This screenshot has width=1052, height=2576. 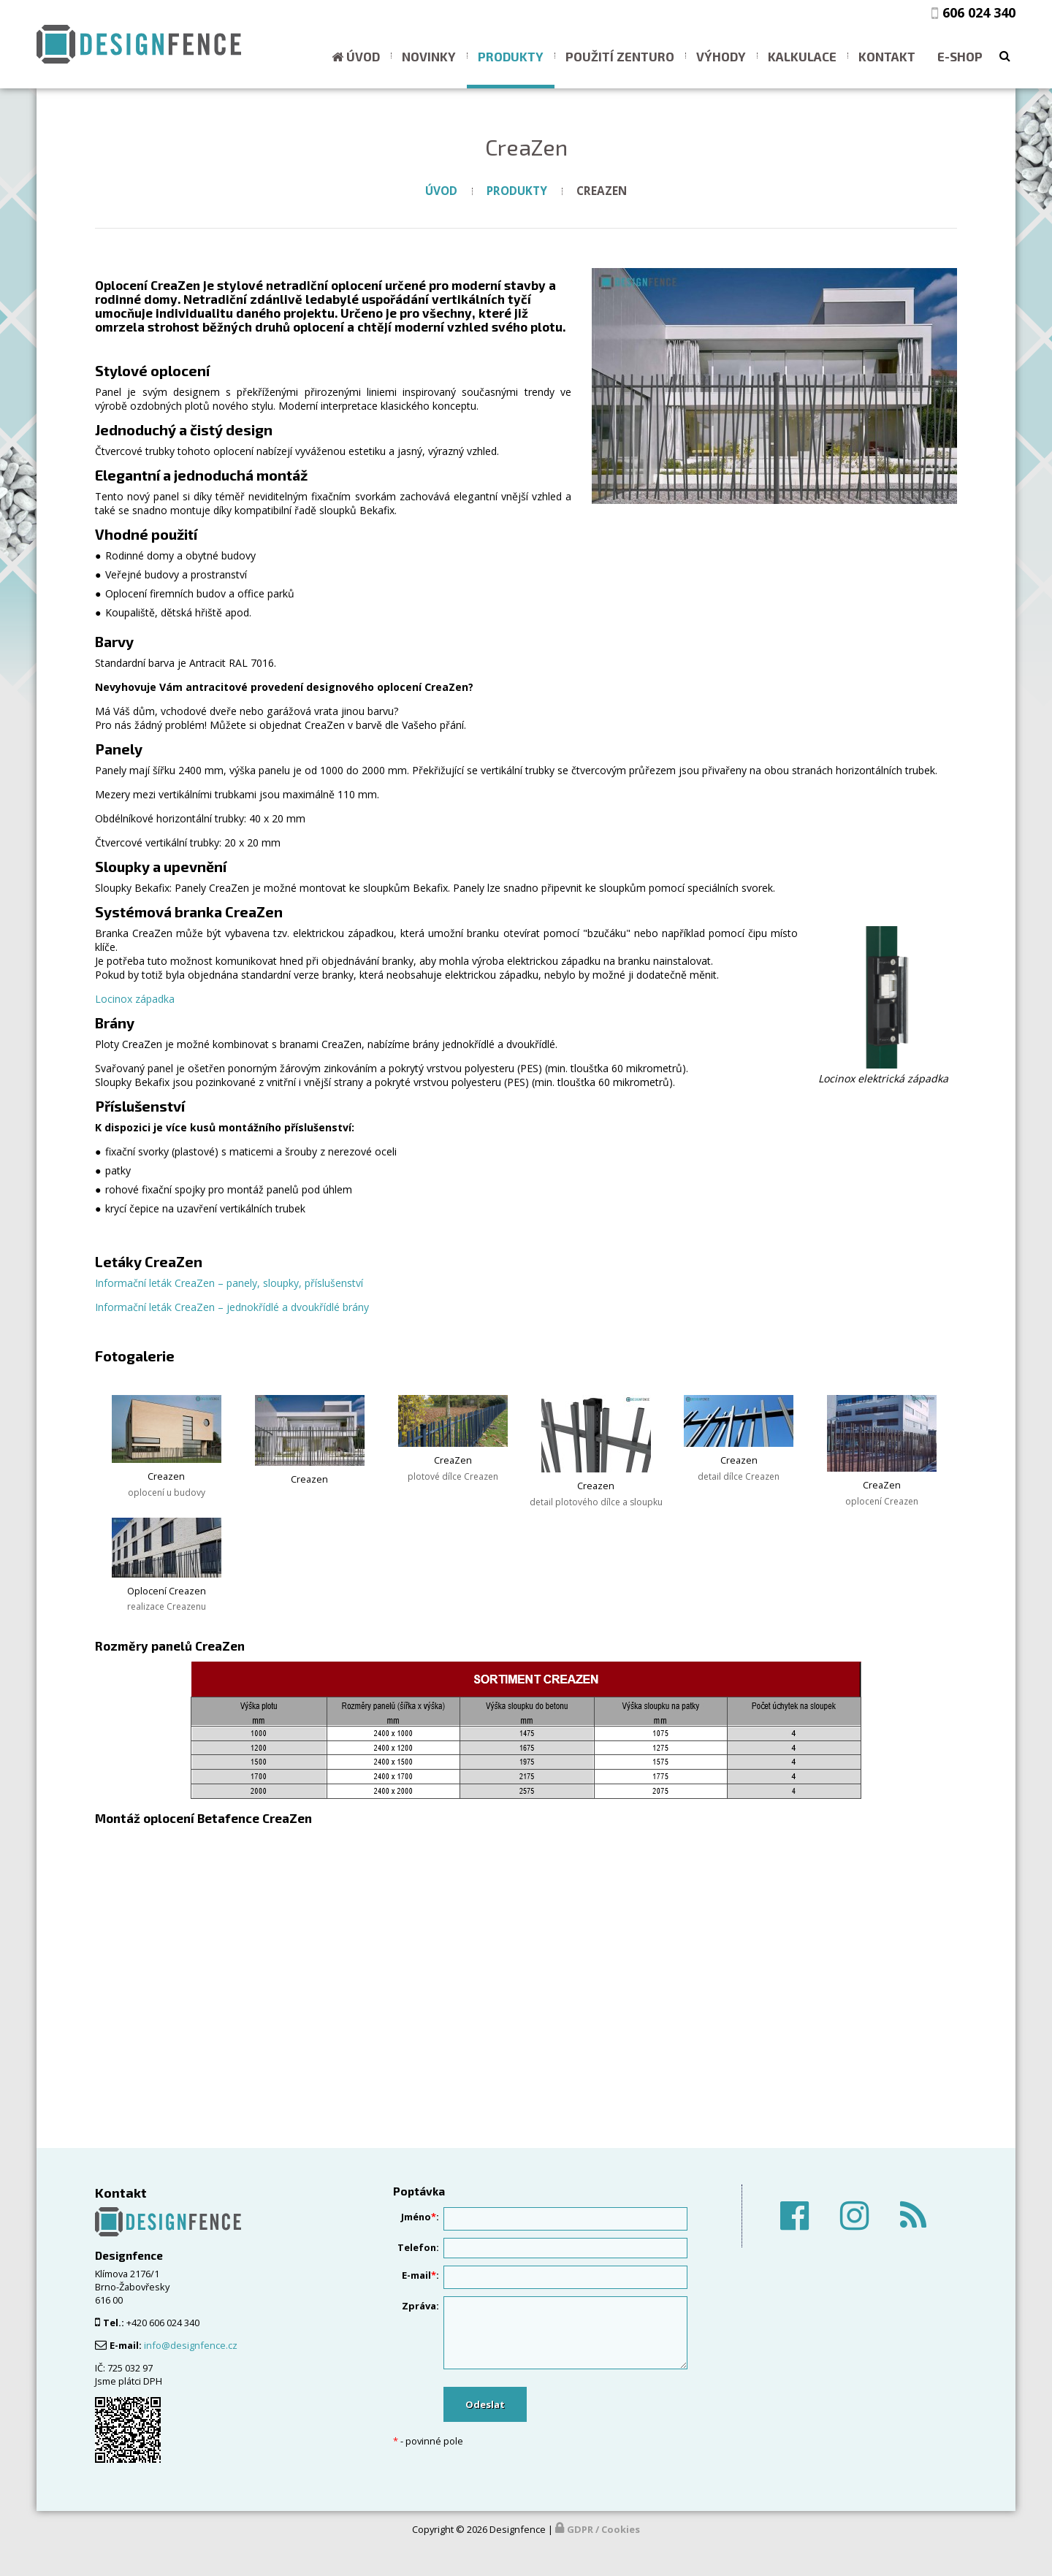 What do you see at coordinates (418, 2247) in the screenshot?
I see `Telefon:` at bounding box center [418, 2247].